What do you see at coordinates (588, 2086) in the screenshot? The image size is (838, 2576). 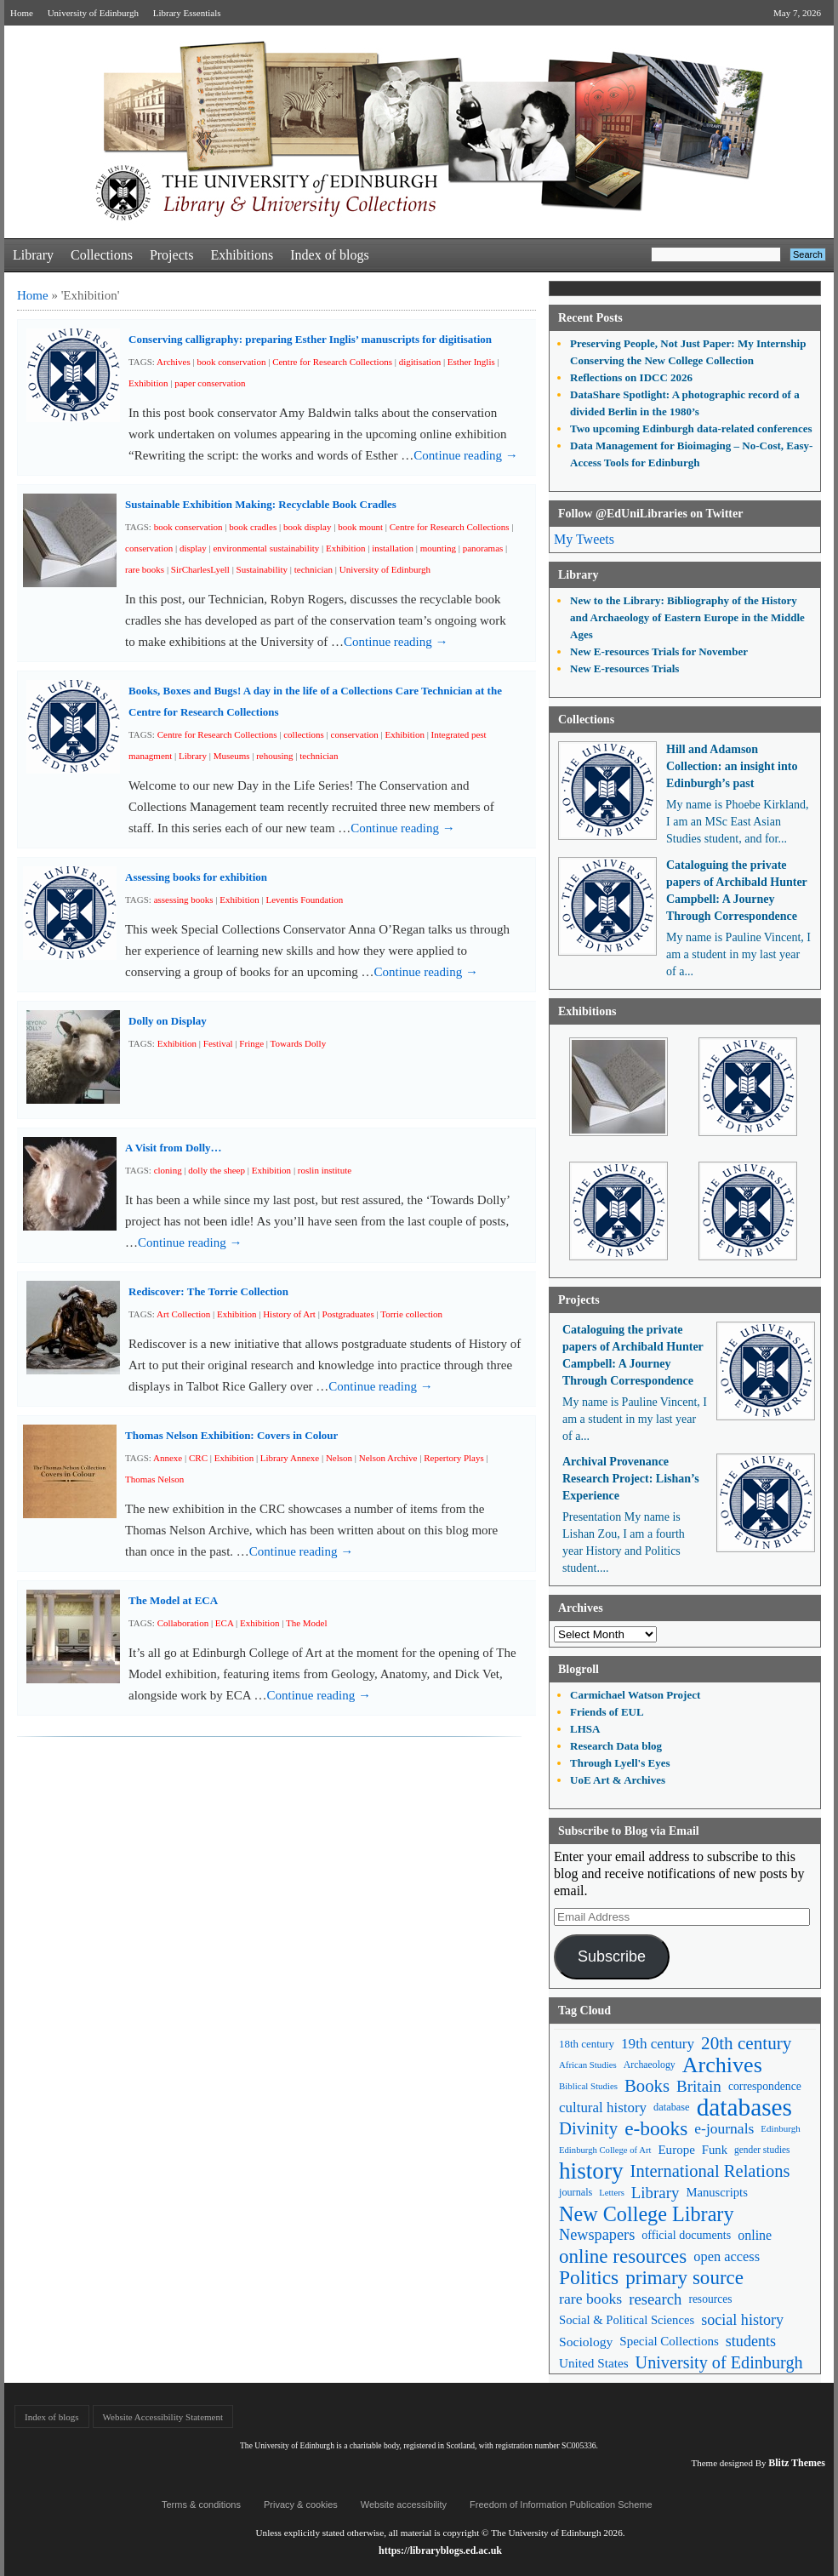 I see `Biblical Studies [Biblical Studies (40 items)]` at bounding box center [588, 2086].